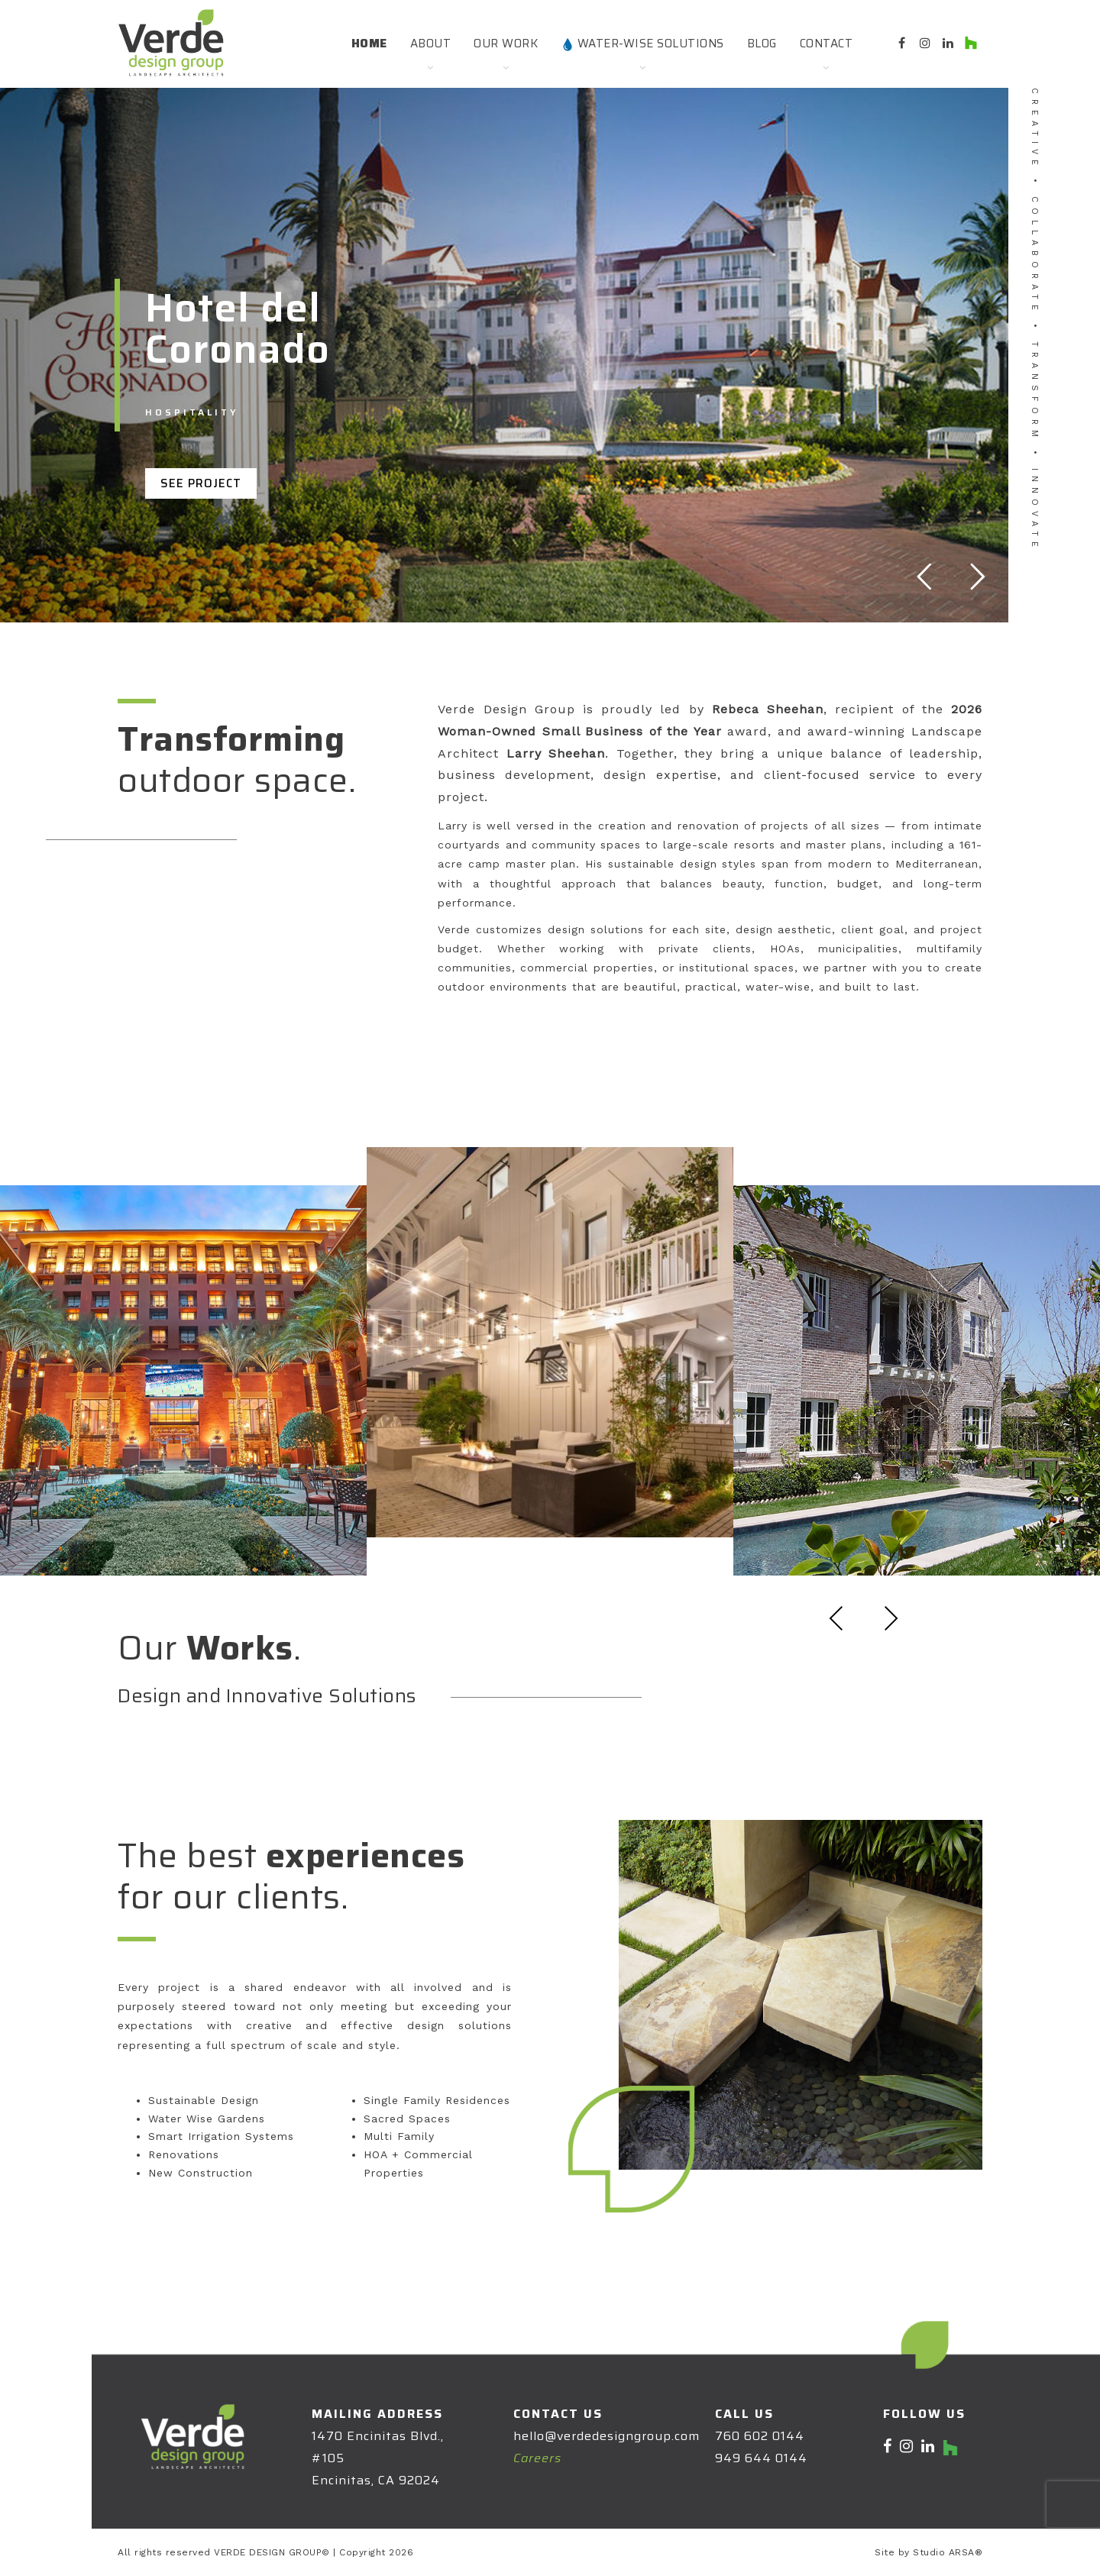 This screenshot has height=2576, width=1100. What do you see at coordinates (606, 2435) in the screenshot?
I see `hello@verdedesigngroup.com` at bounding box center [606, 2435].